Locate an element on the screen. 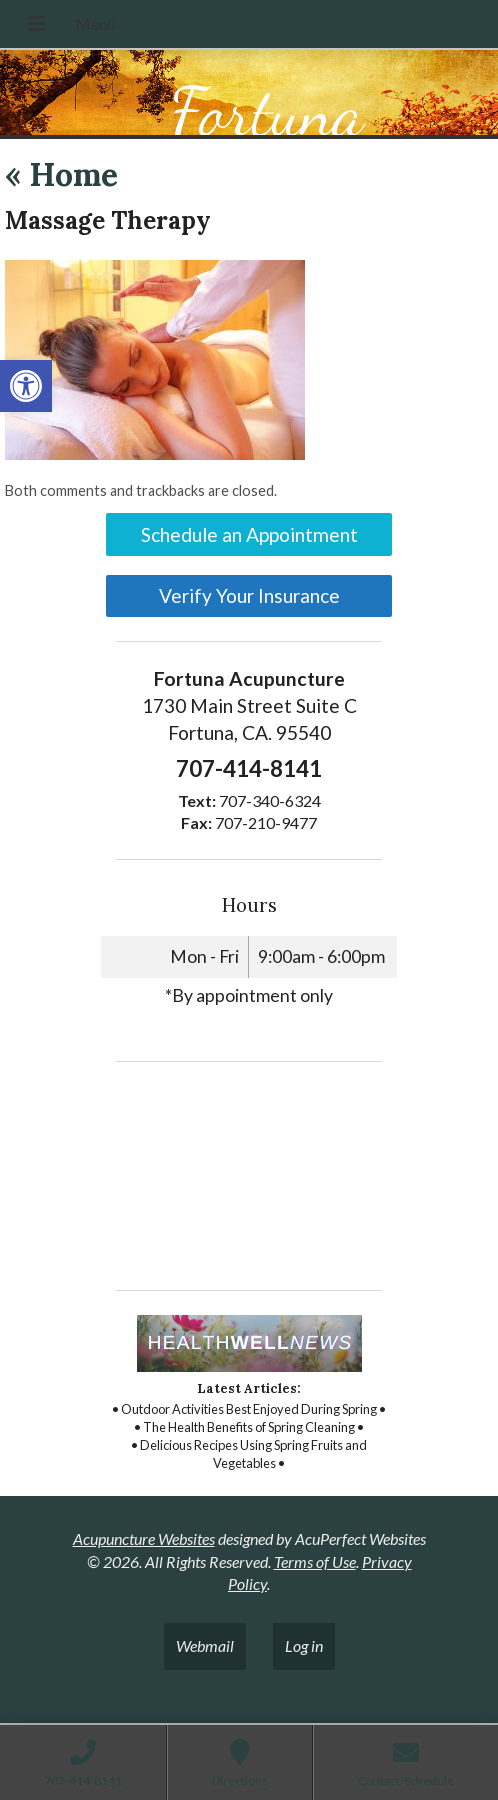  Acupuncture Websites [link] is located at coordinates (144, 1538).